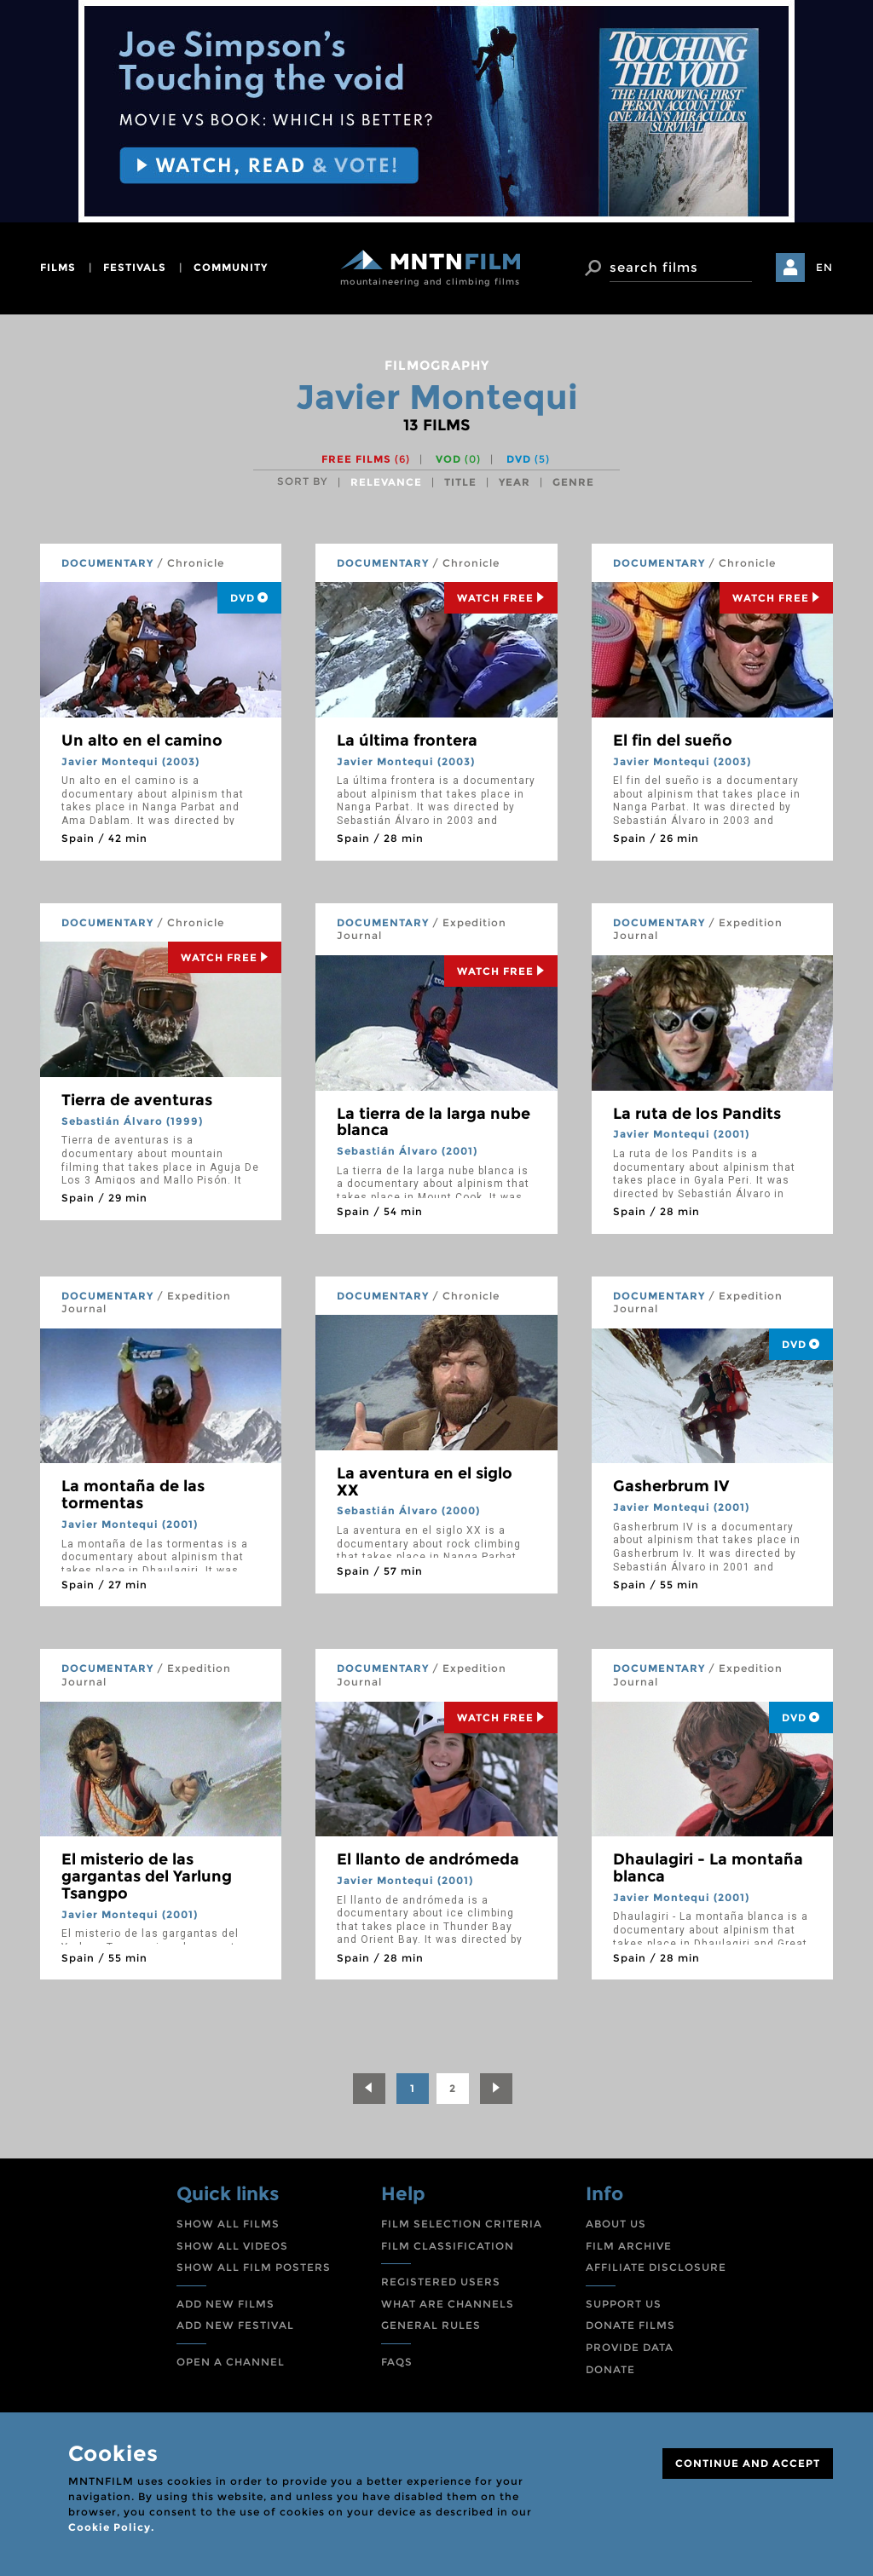 Image resolution: width=873 pixels, height=2576 pixels. Describe the element at coordinates (747, 2463) in the screenshot. I see `CONTINUE AND ACCEPT [Close]` at that location.